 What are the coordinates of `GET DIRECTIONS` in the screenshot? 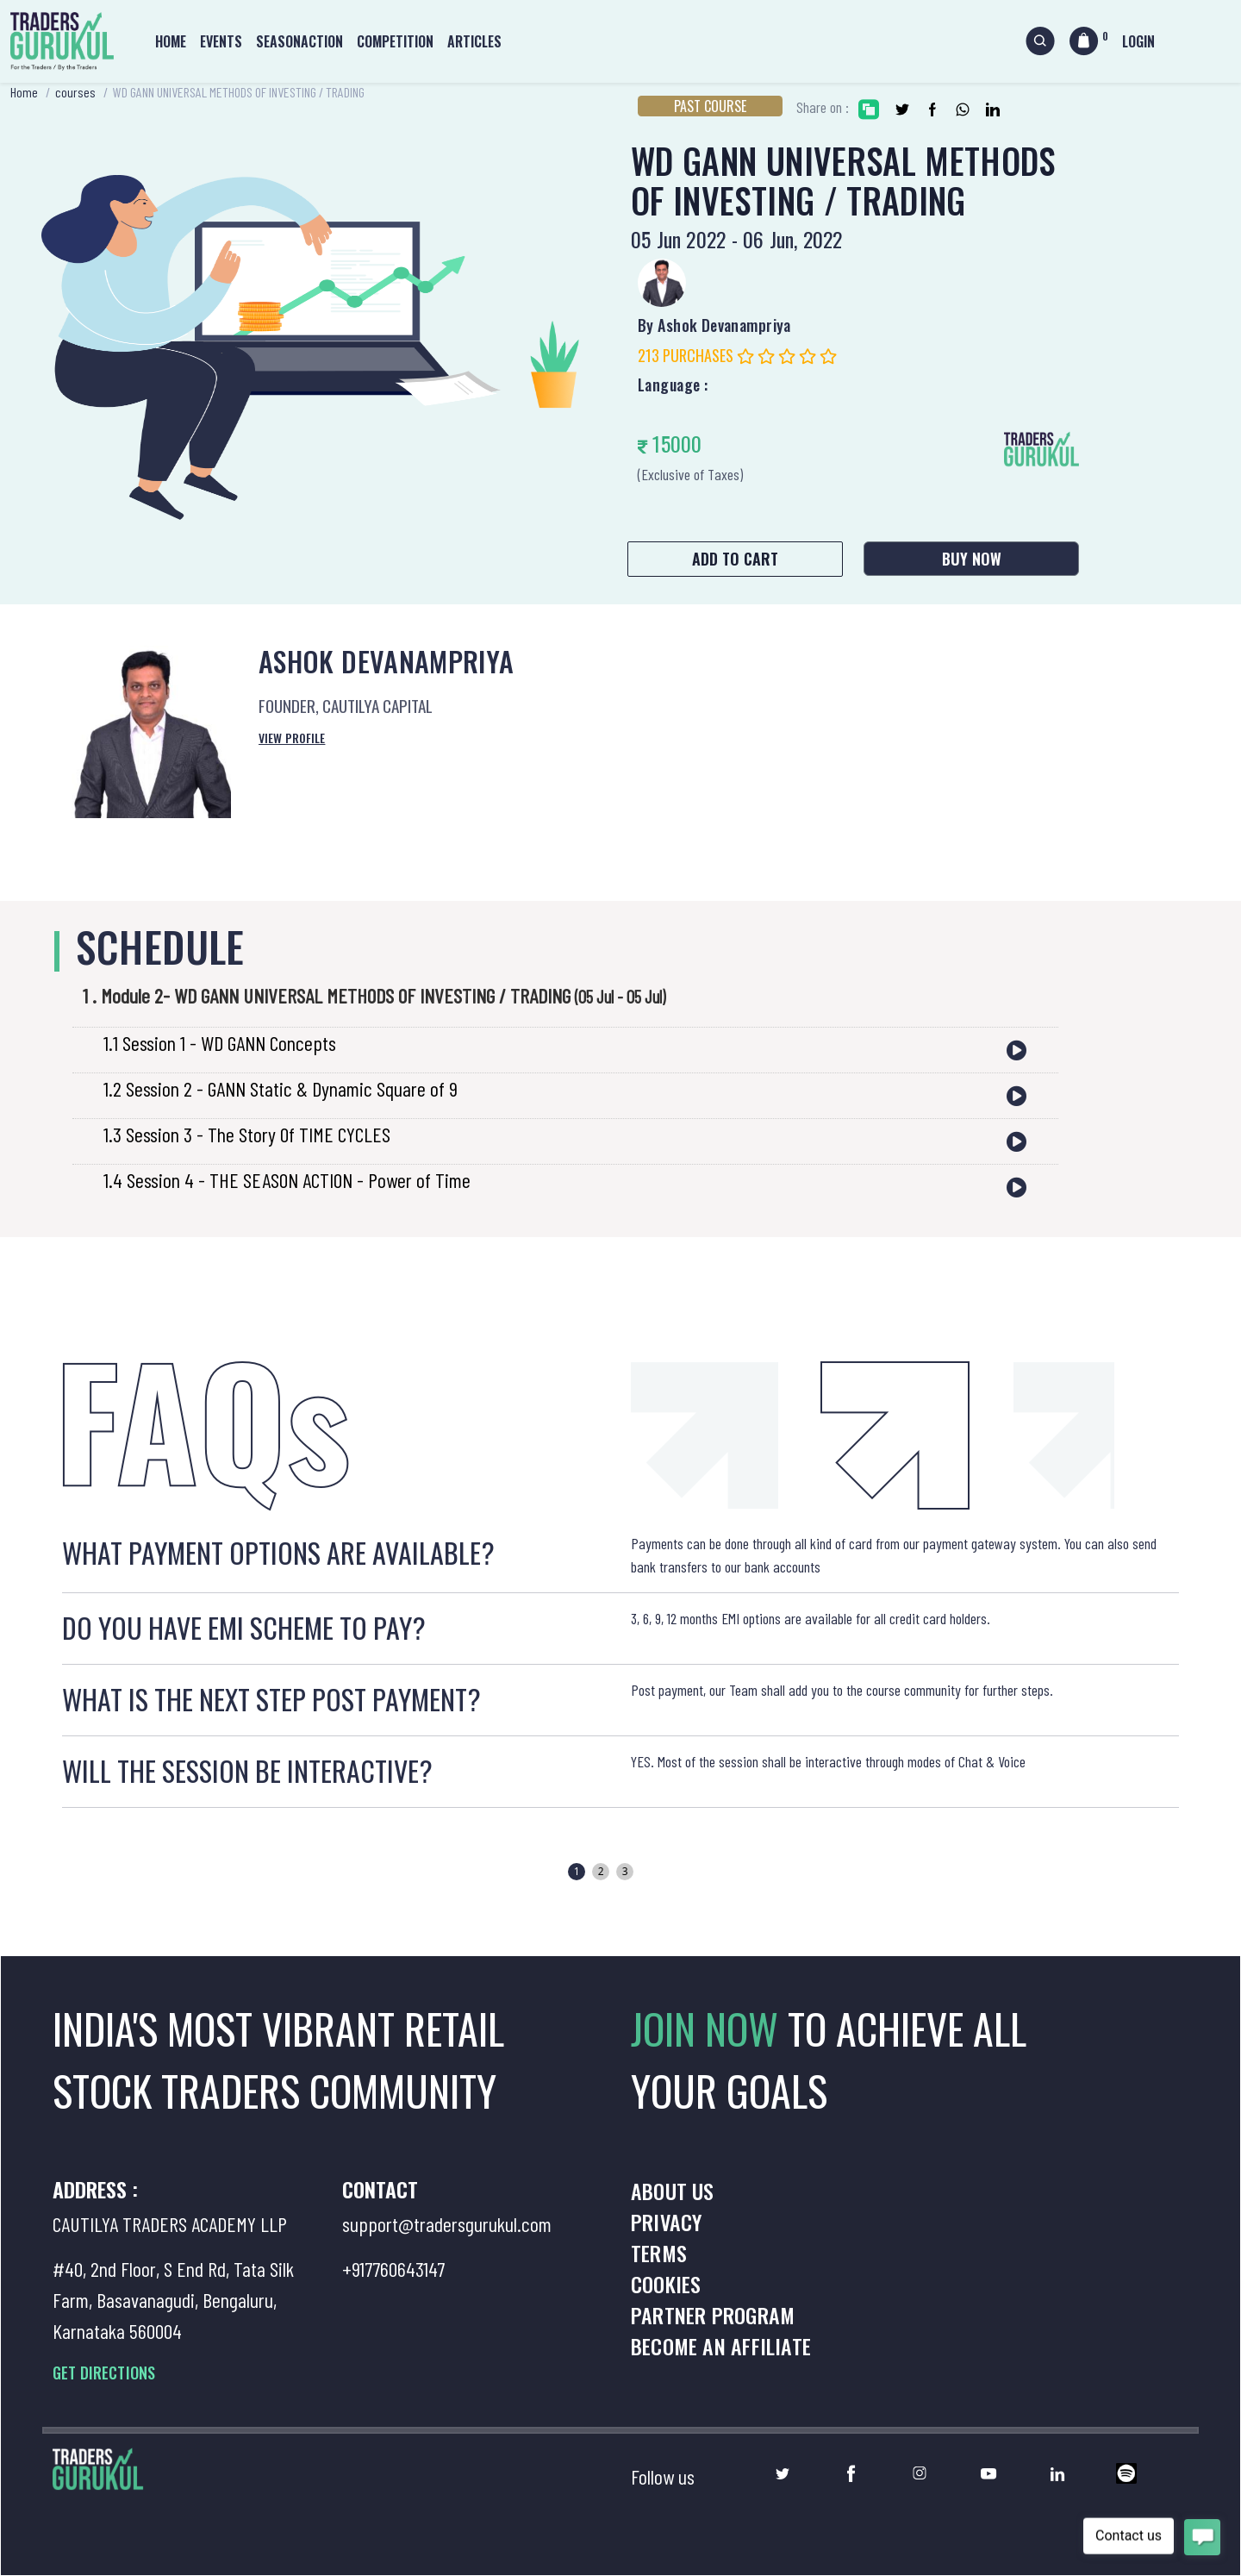 It's located at (104, 2372).